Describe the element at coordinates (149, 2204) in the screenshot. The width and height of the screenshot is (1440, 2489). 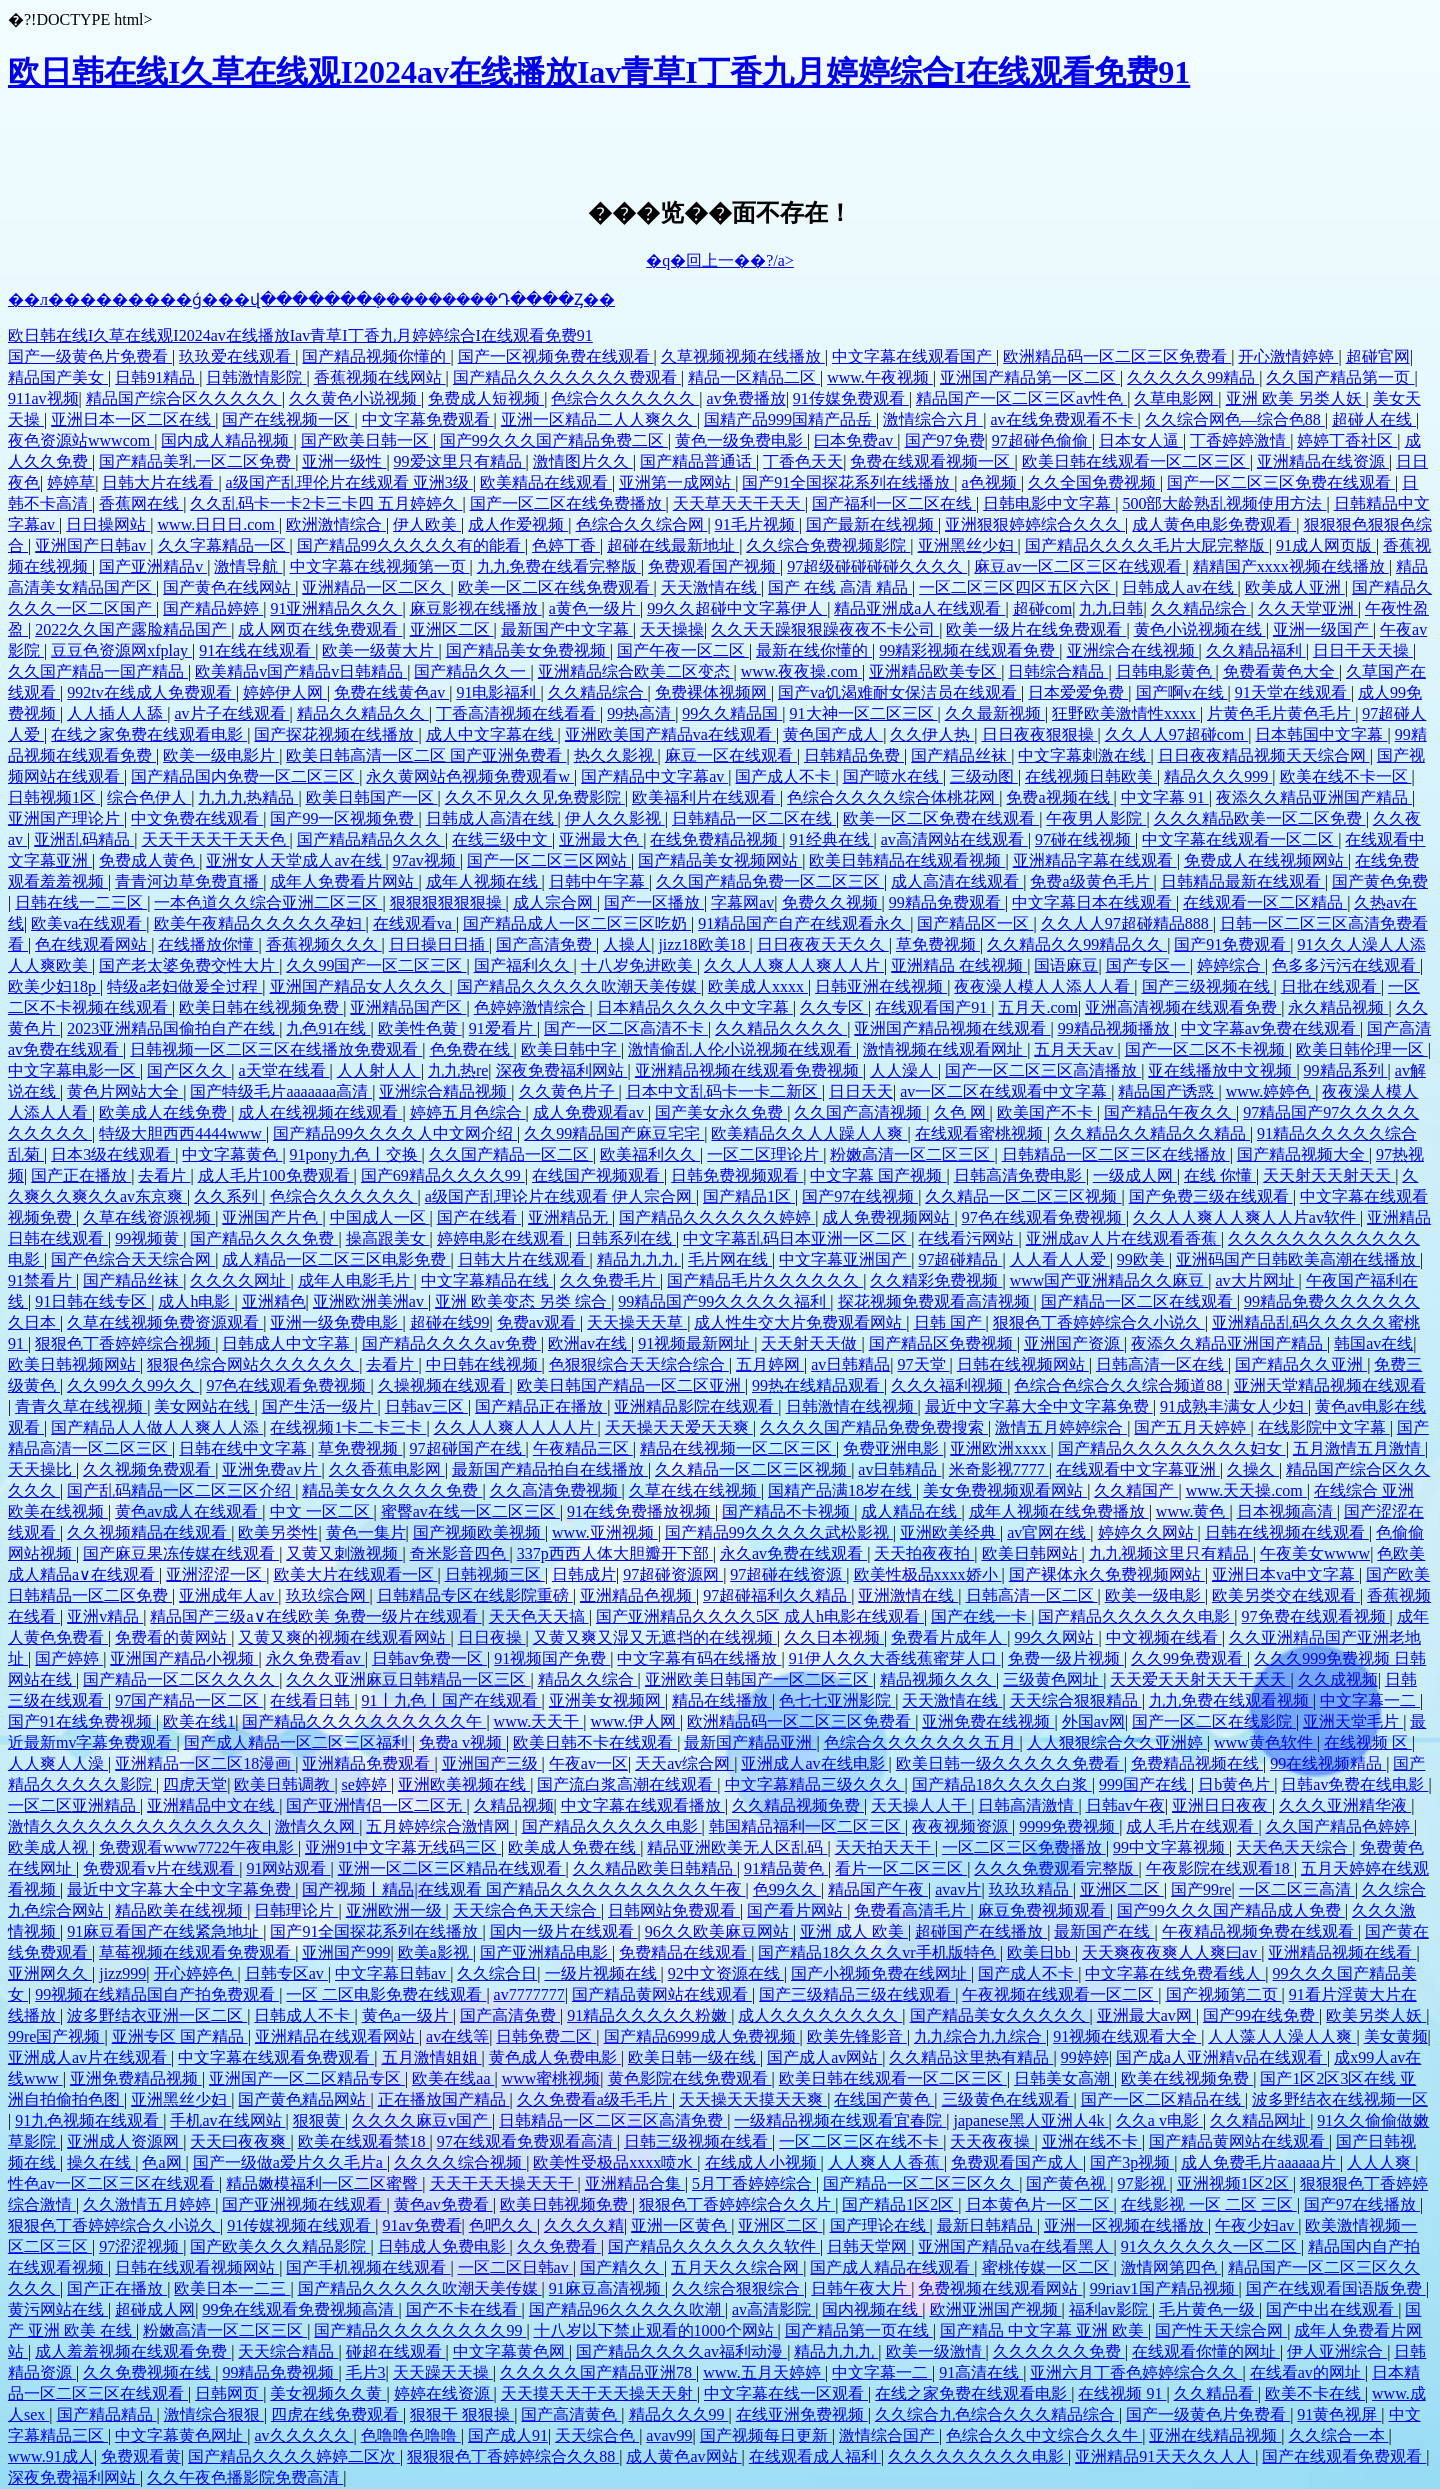
I see `久久激情五月婷婷` at that location.